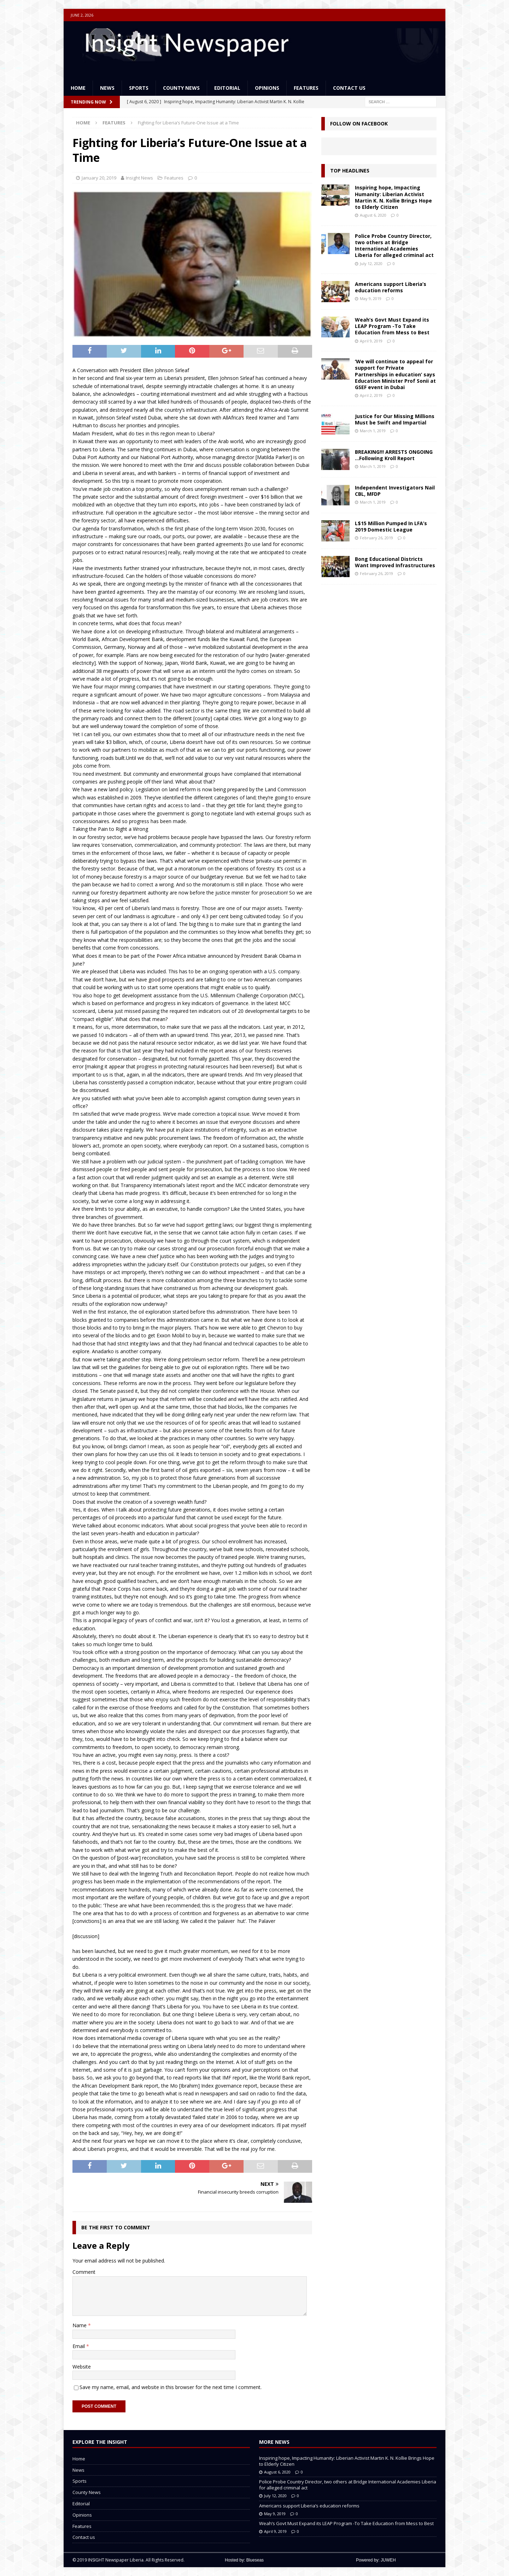 Image resolution: width=509 pixels, height=2576 pixels. Describe the element at coordinates (349, 87) in the screenshot. I see `Contact us` at that location.